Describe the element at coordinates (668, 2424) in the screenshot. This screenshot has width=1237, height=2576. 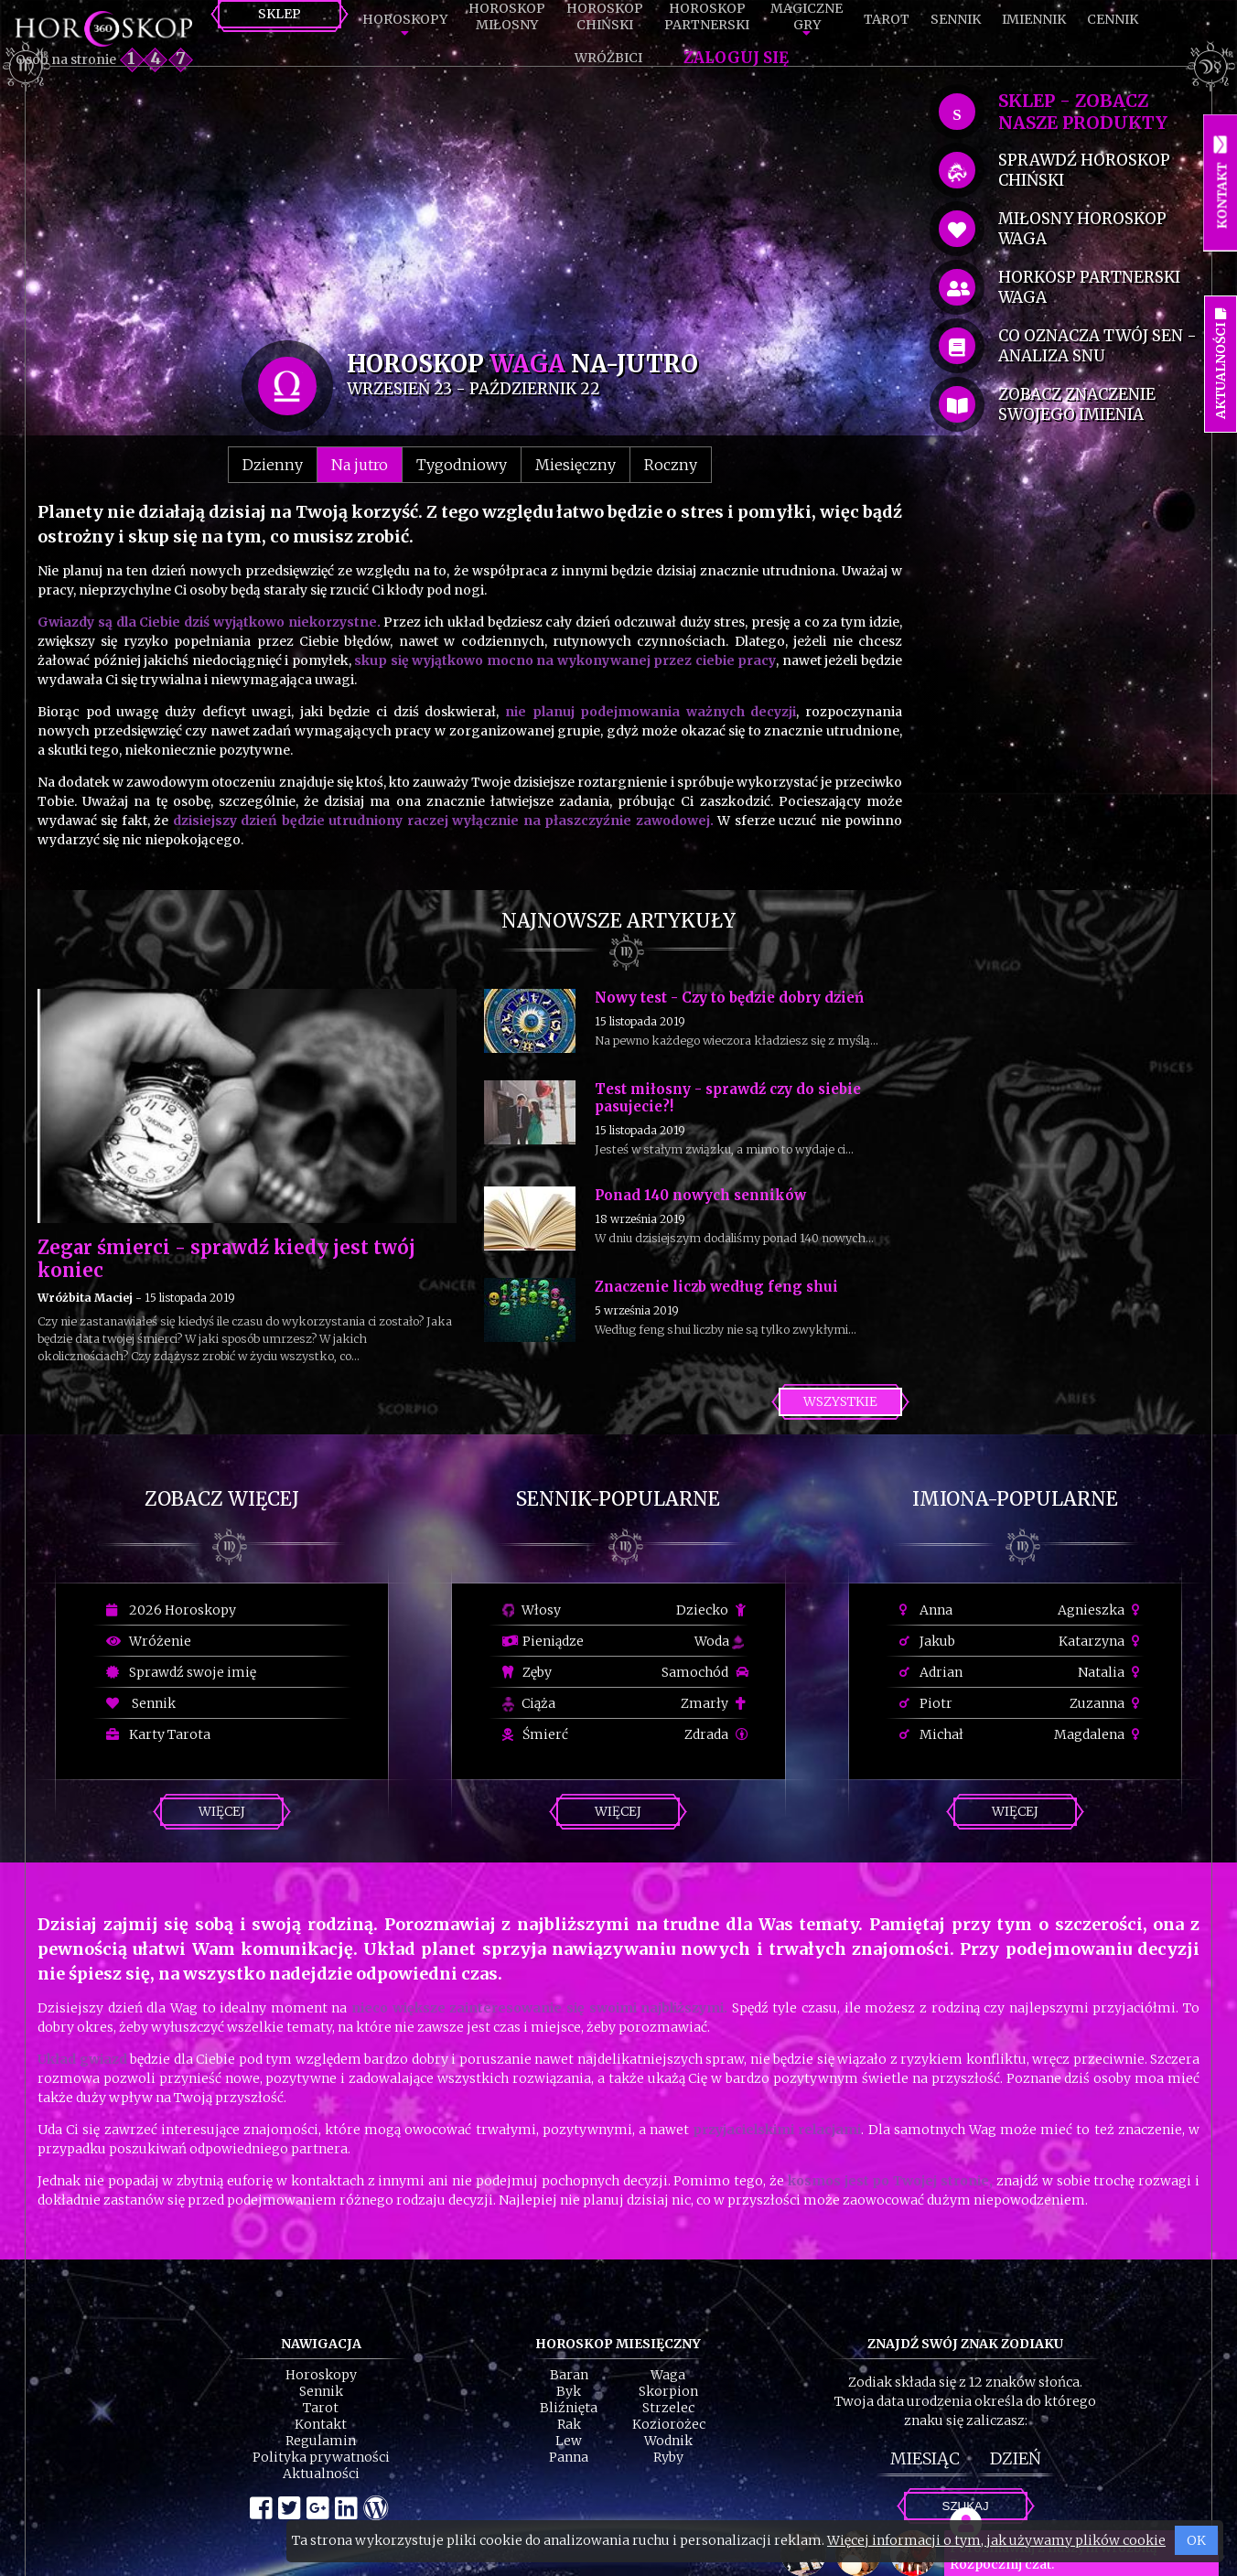
I see `Koziorożec` at that location.